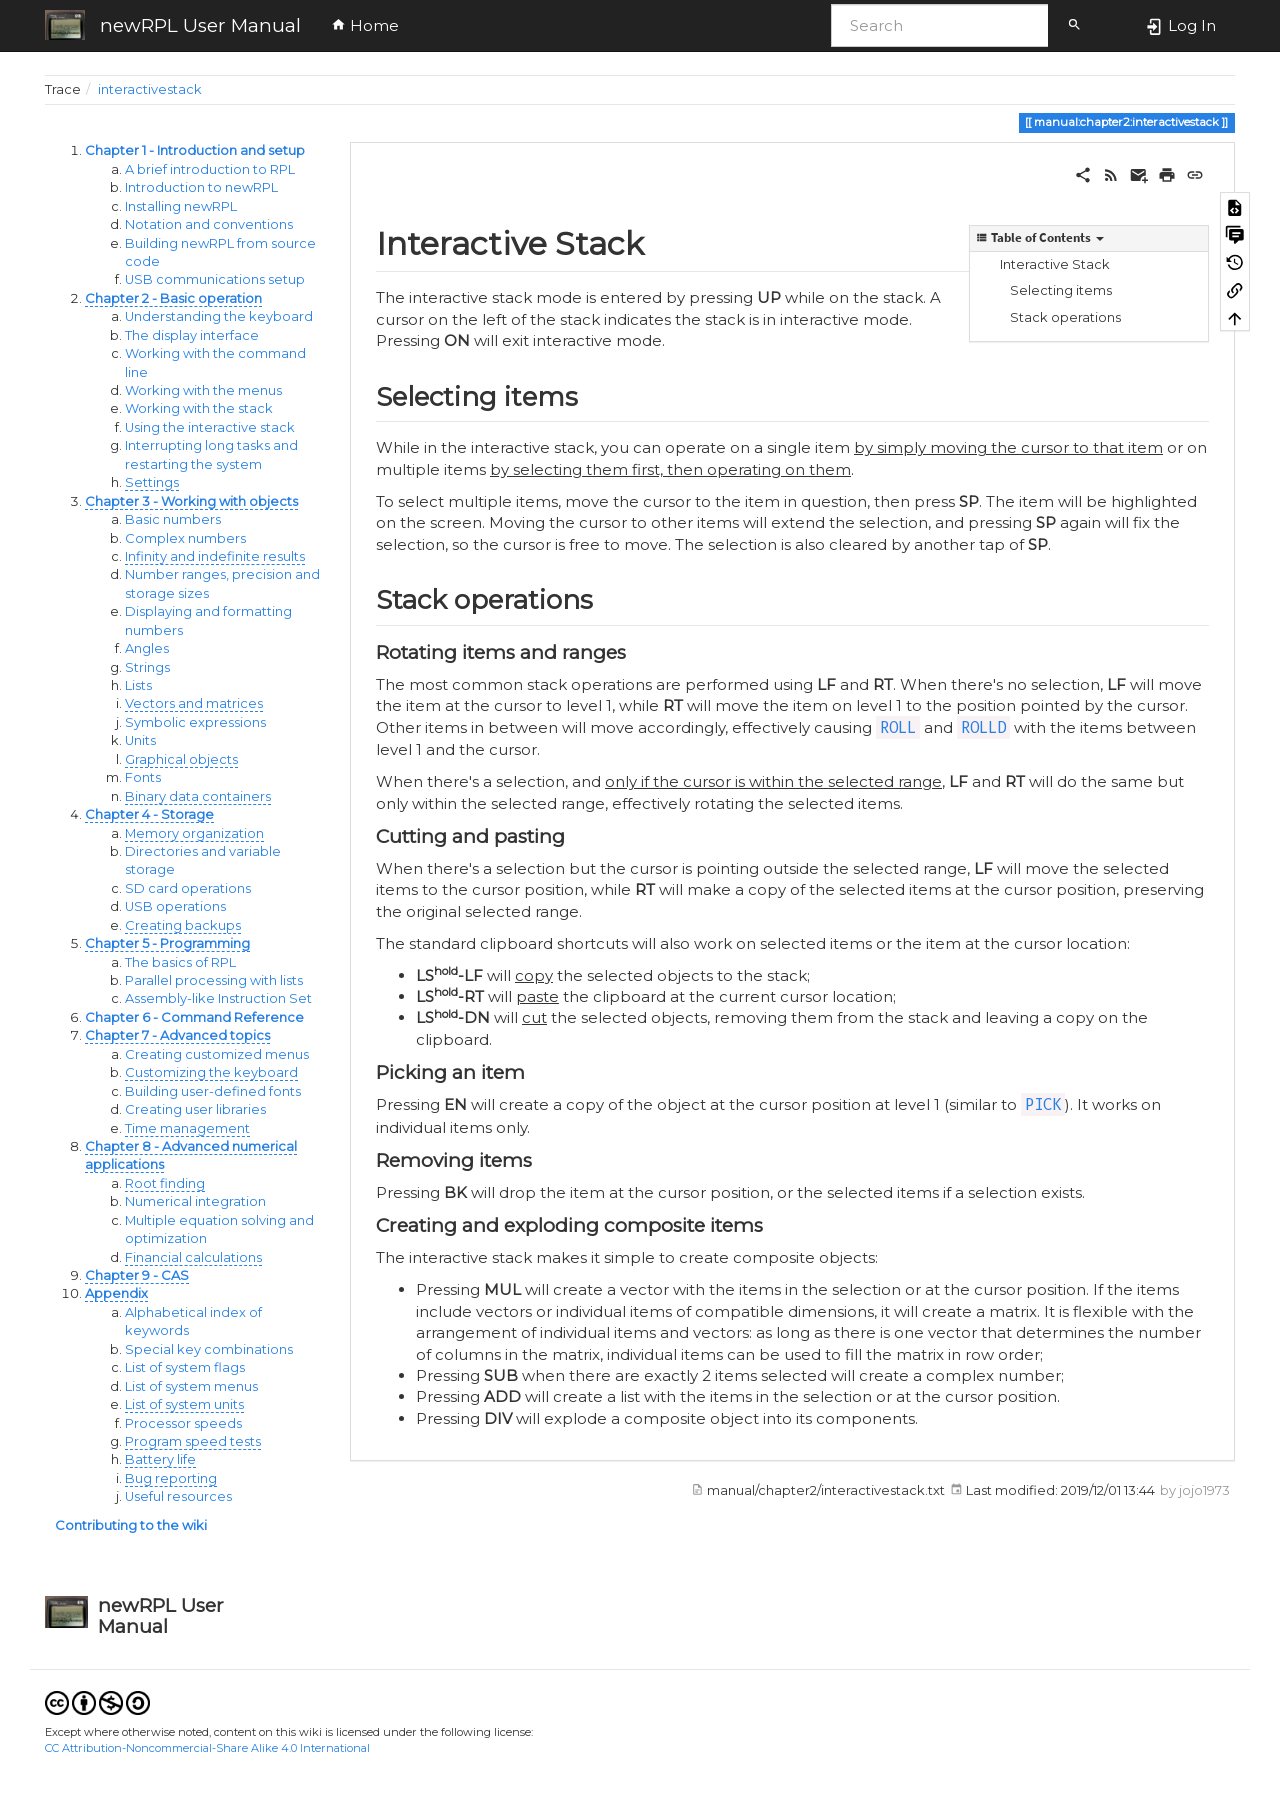 This screenshot has width=1280, height=1798. What do you see at coordinates (194, 1017) in the screenshot?
I see `Chapter 6 - Command Reference` at bounding box center [194, 1017].